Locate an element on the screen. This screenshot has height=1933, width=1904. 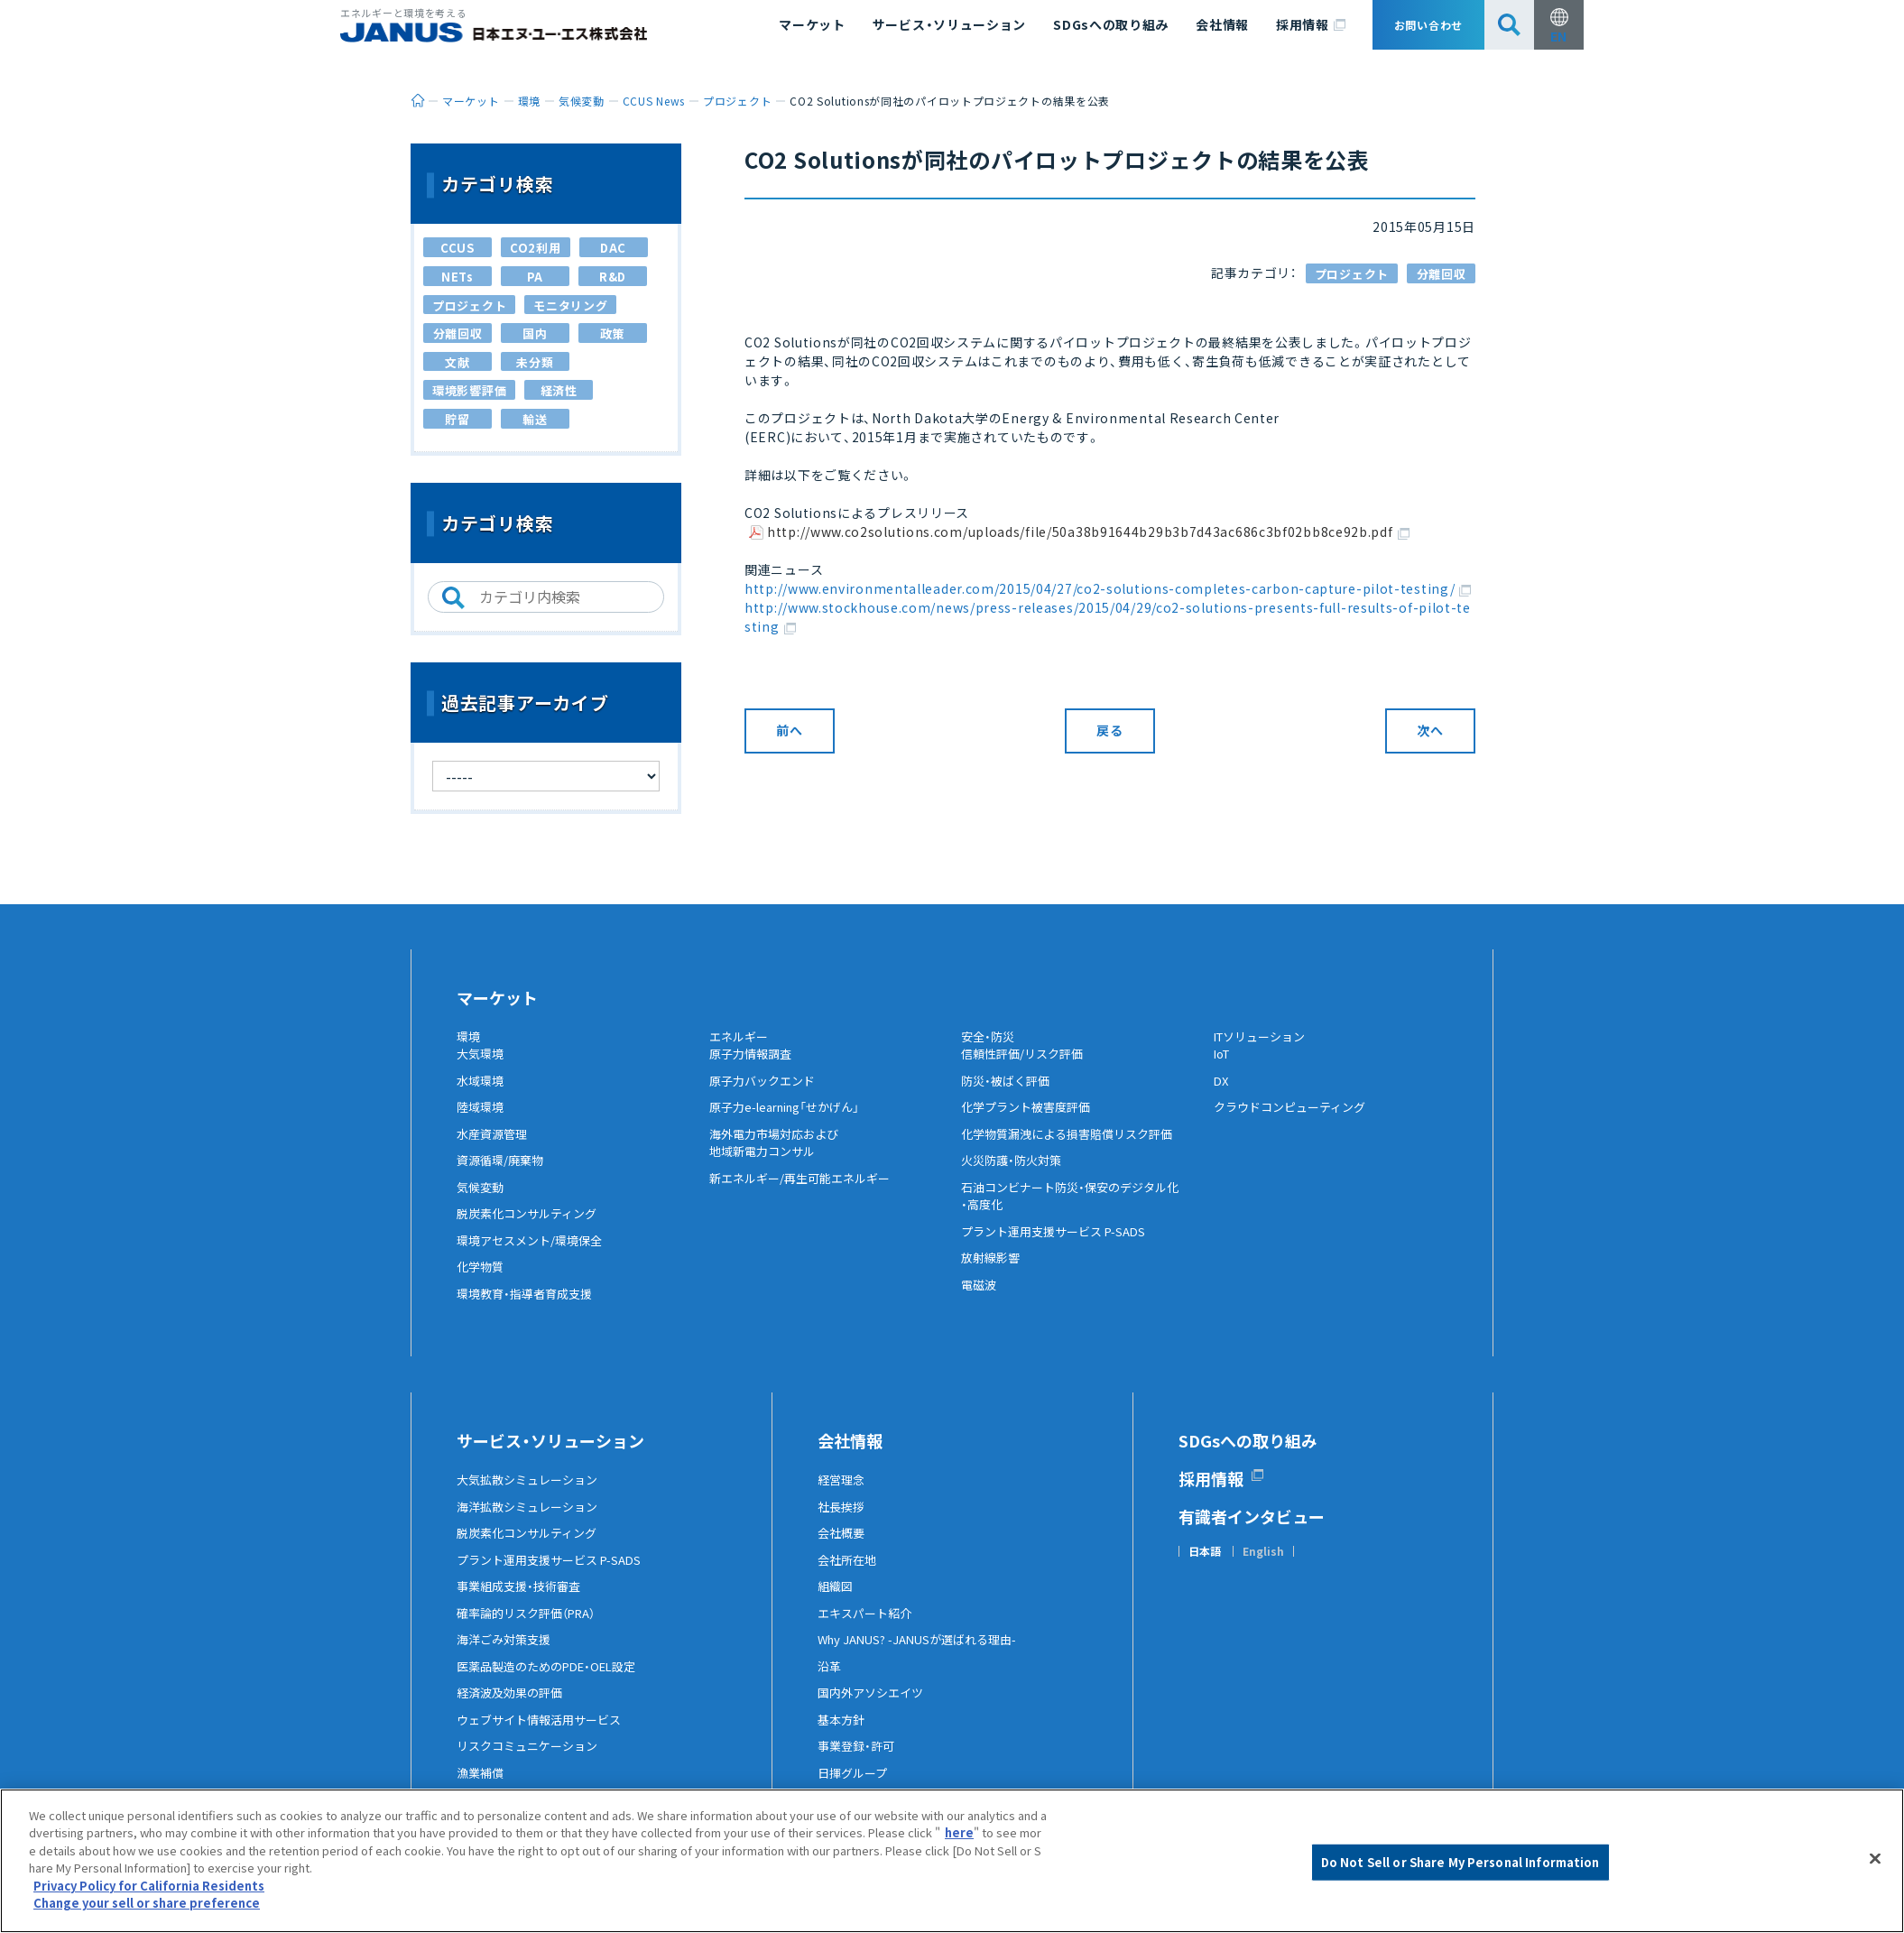
水産資源管理 is located at coordinates (494, 1148).